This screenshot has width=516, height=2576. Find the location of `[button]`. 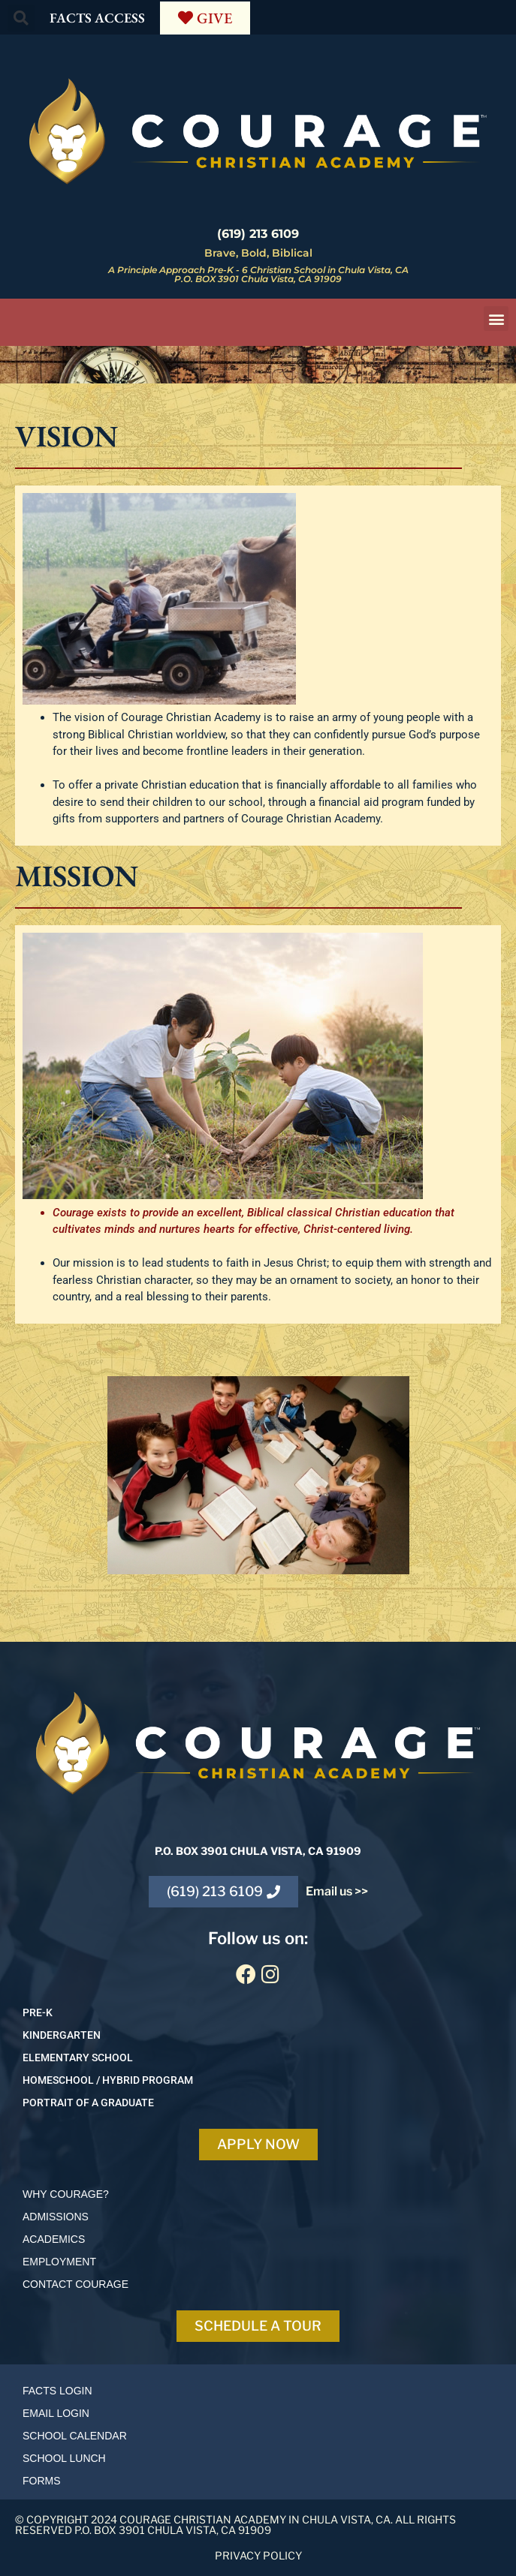

[button] is located at coordinates (21, 18).